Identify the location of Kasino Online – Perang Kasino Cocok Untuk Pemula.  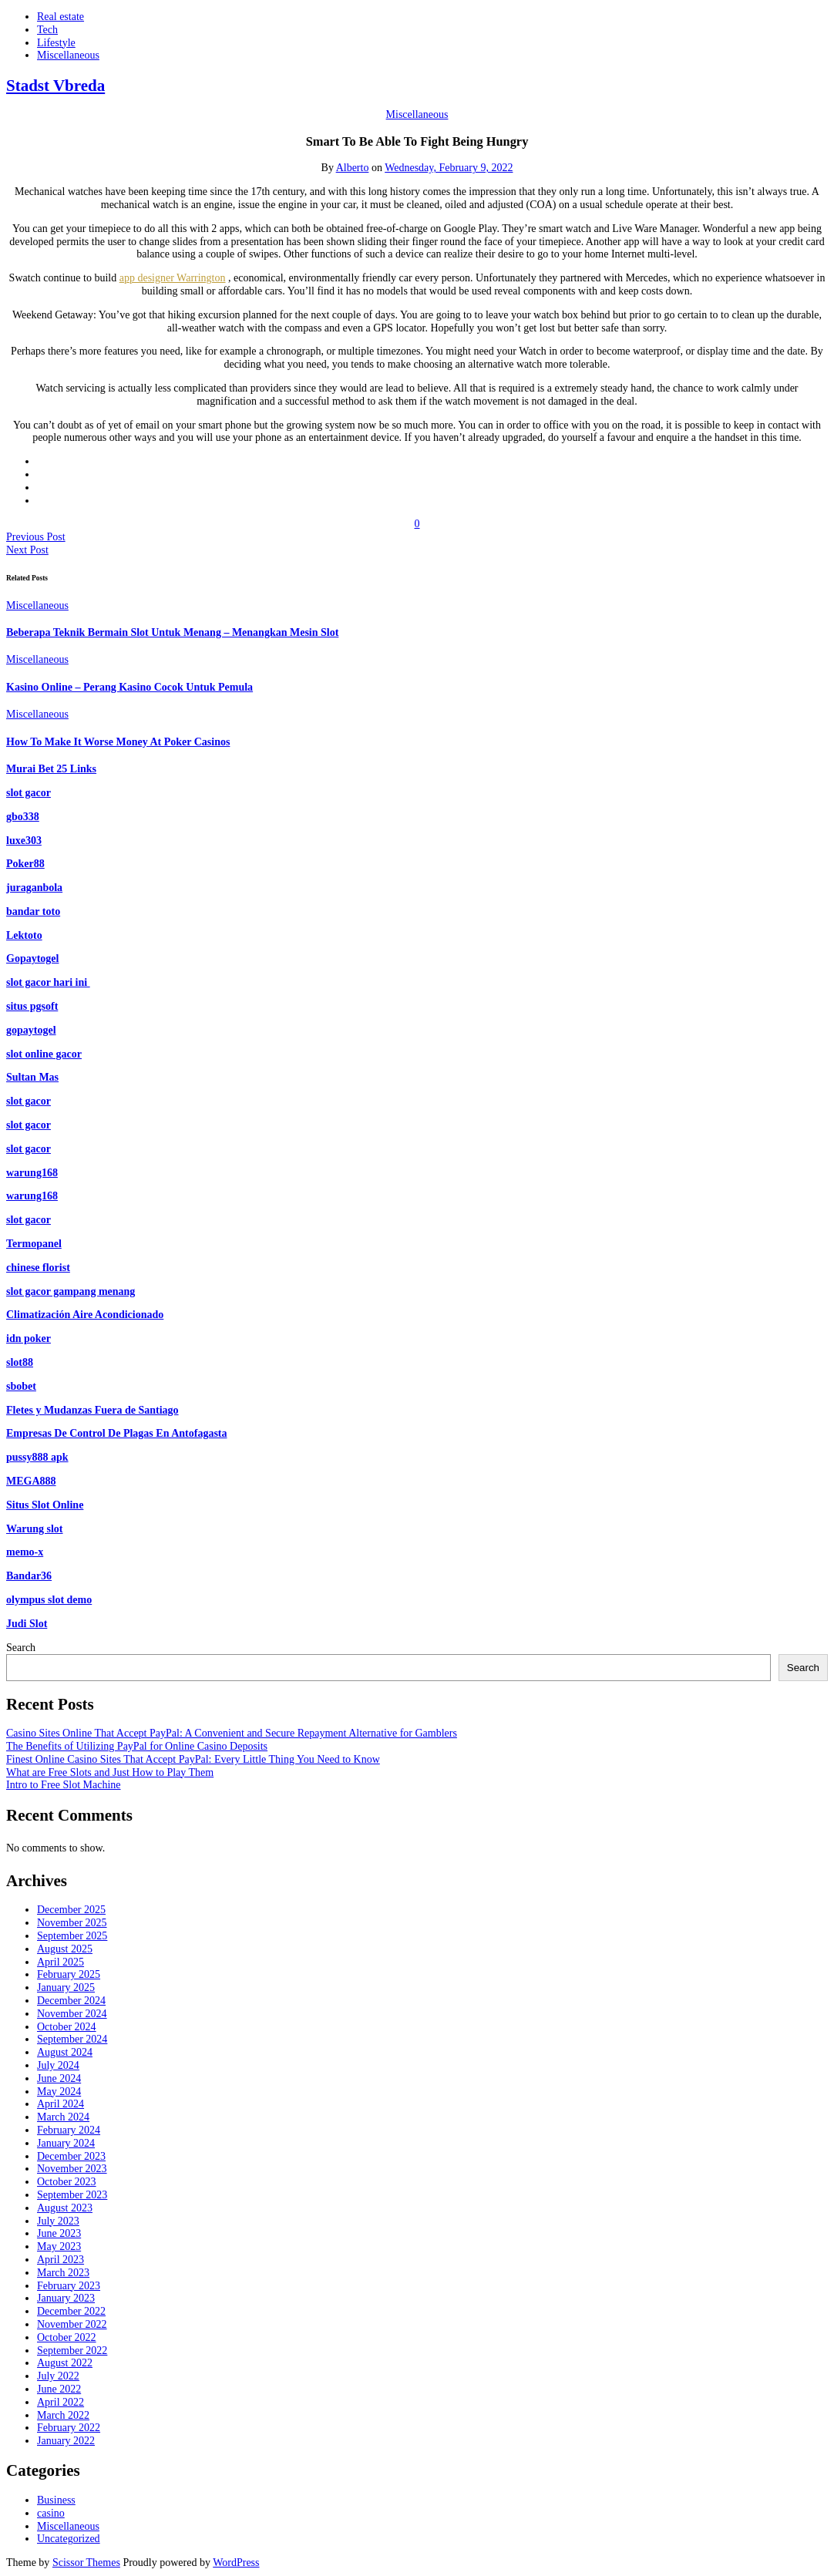
(129, 687).